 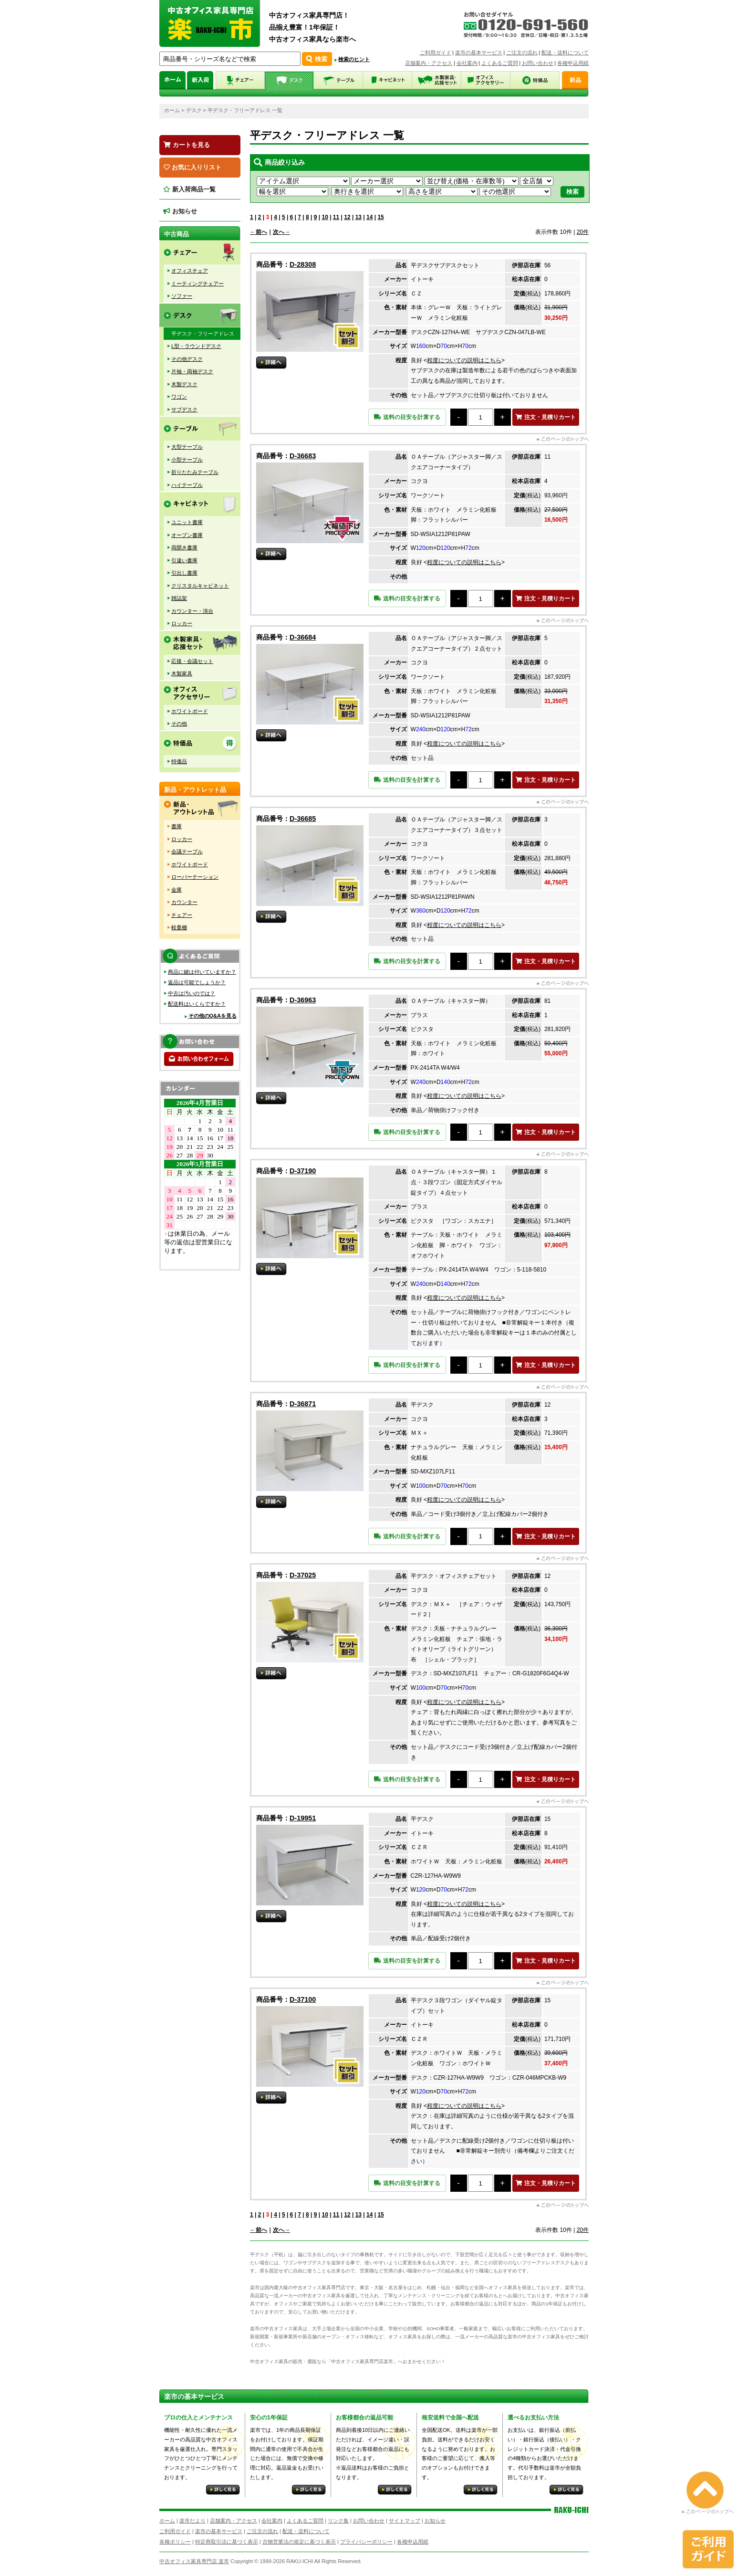 I want to click on ホーム, so click(x=172, y=110).